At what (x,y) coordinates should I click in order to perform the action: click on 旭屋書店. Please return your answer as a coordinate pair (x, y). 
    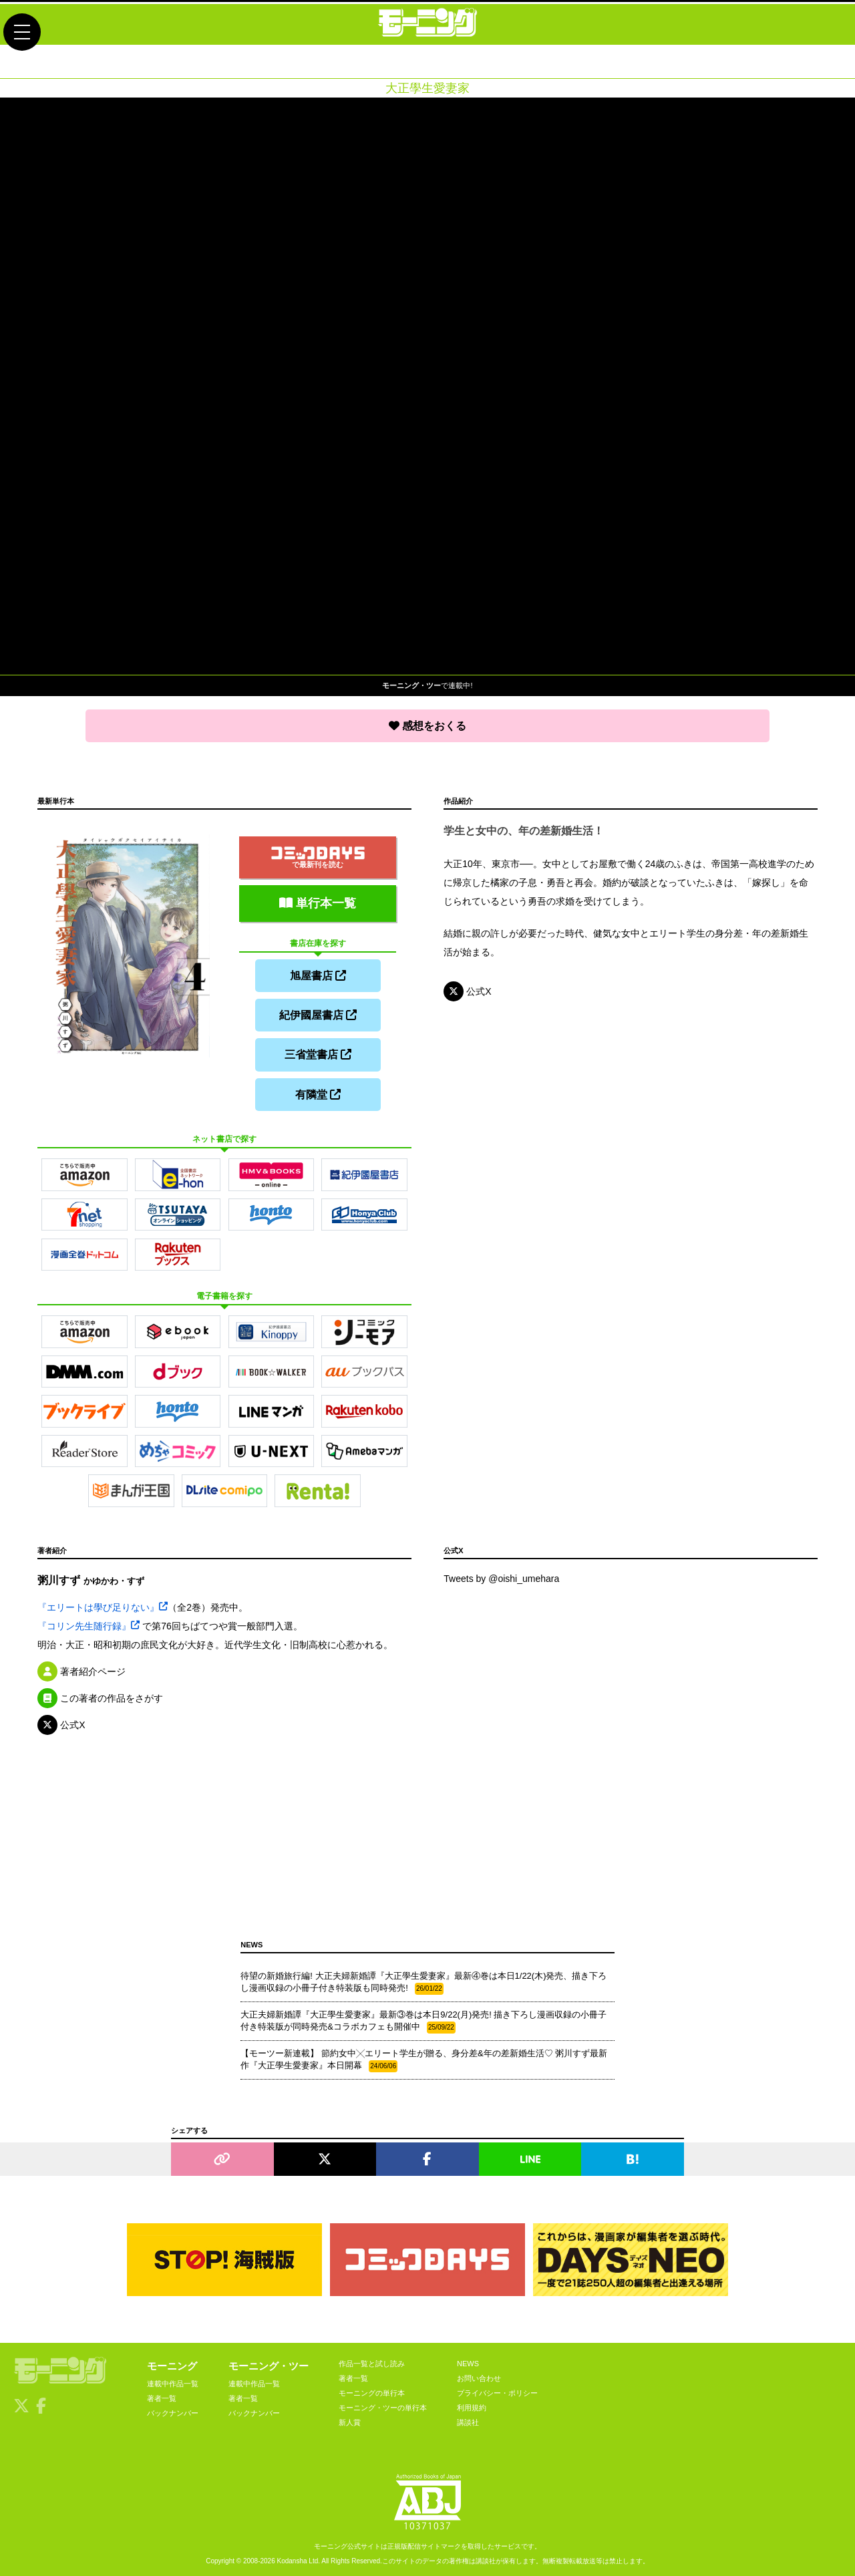
    Looking at the image, I should click on (318, 973).